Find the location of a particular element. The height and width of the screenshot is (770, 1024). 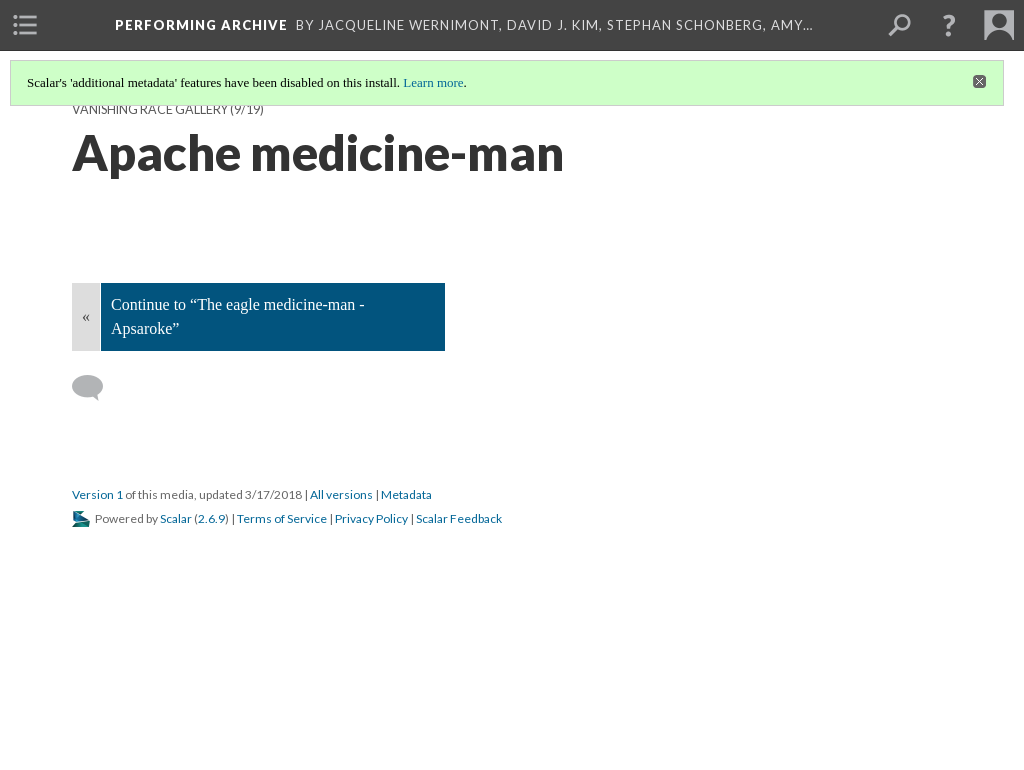

2.6.9 is located at coordinates (211, 518).